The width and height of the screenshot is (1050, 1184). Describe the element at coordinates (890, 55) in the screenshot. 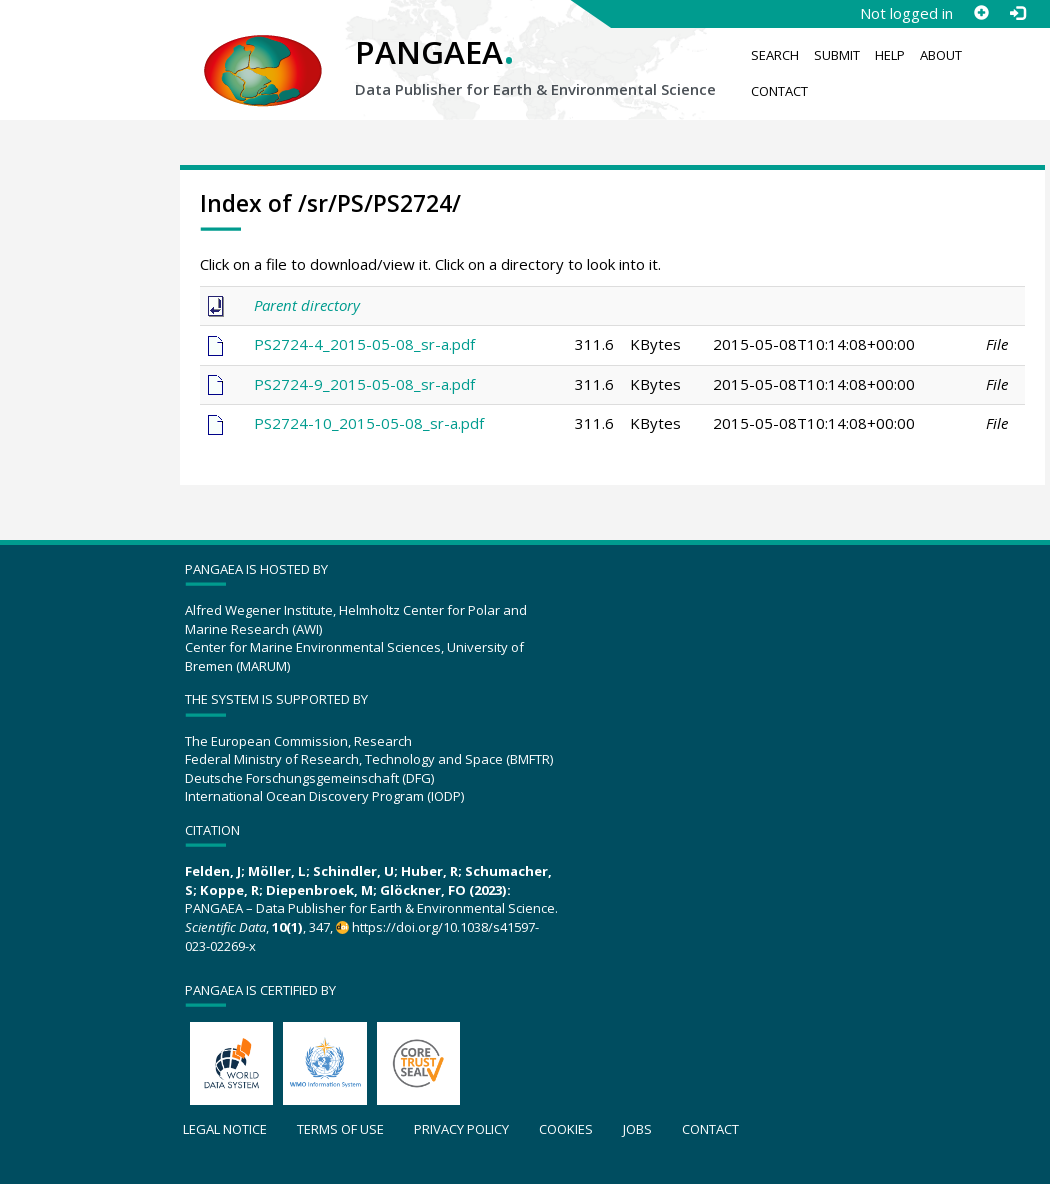

I see `Help` at that location.